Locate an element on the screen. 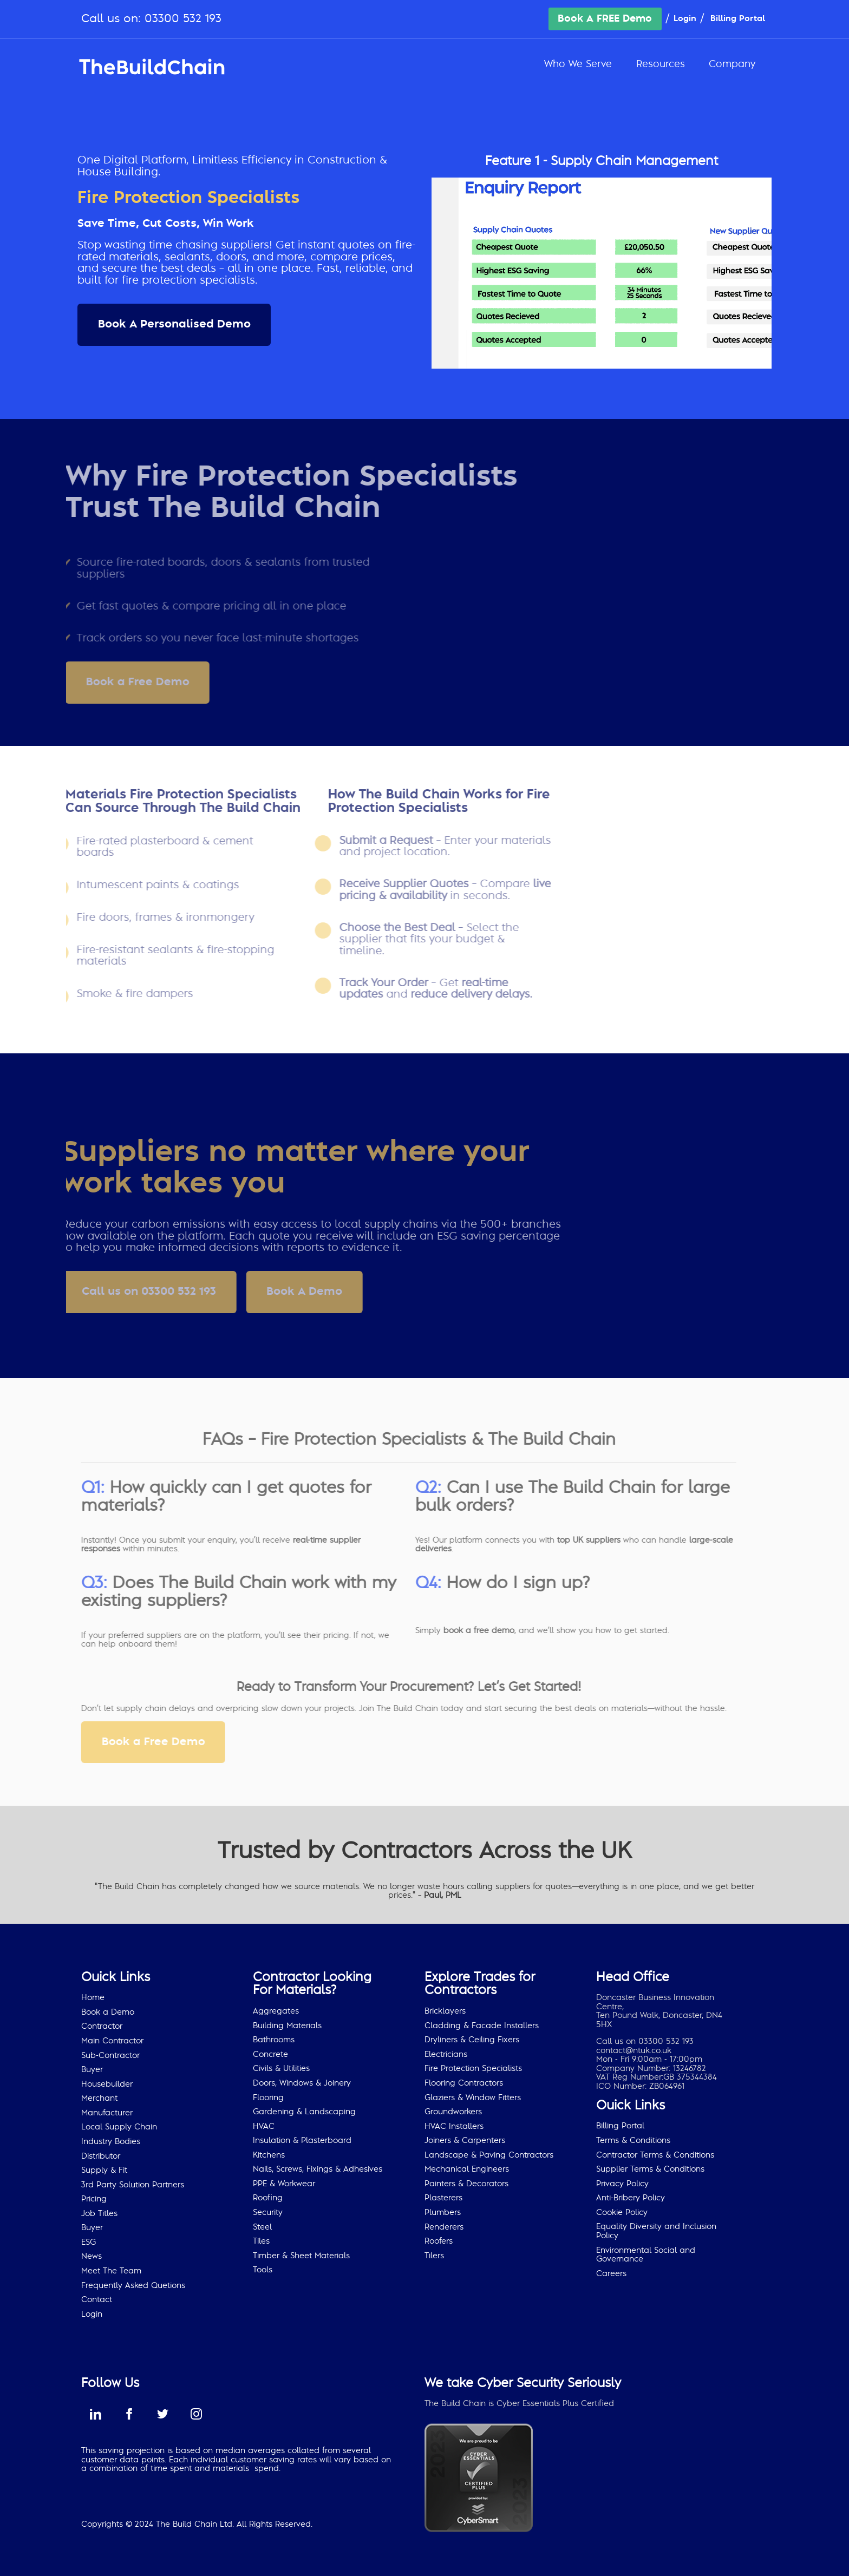 The image size is (849, 2576). ESG is located at coordinates (88, 2242).